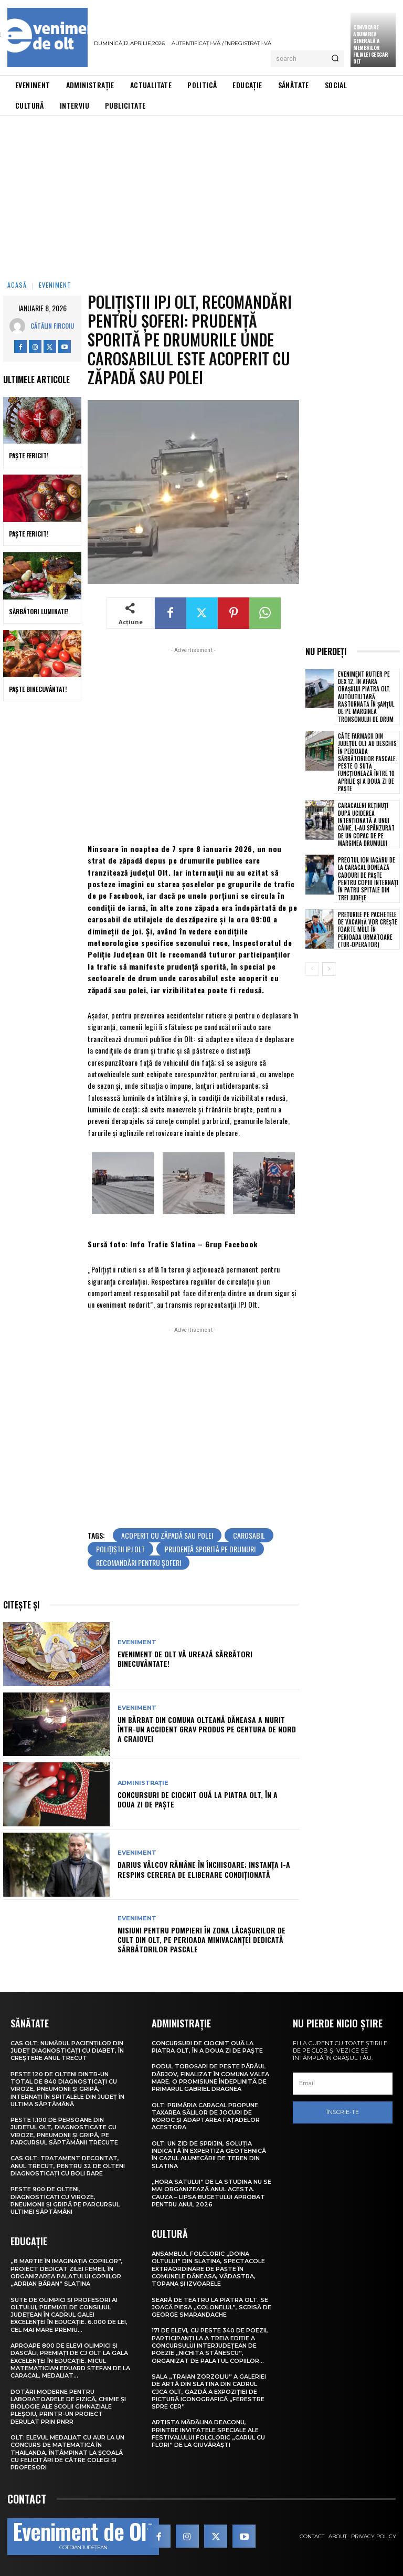  What do you see at coordinates (312, 969) in the screenshot?
I see `[prev-page]` at bounding box center [312, 969].